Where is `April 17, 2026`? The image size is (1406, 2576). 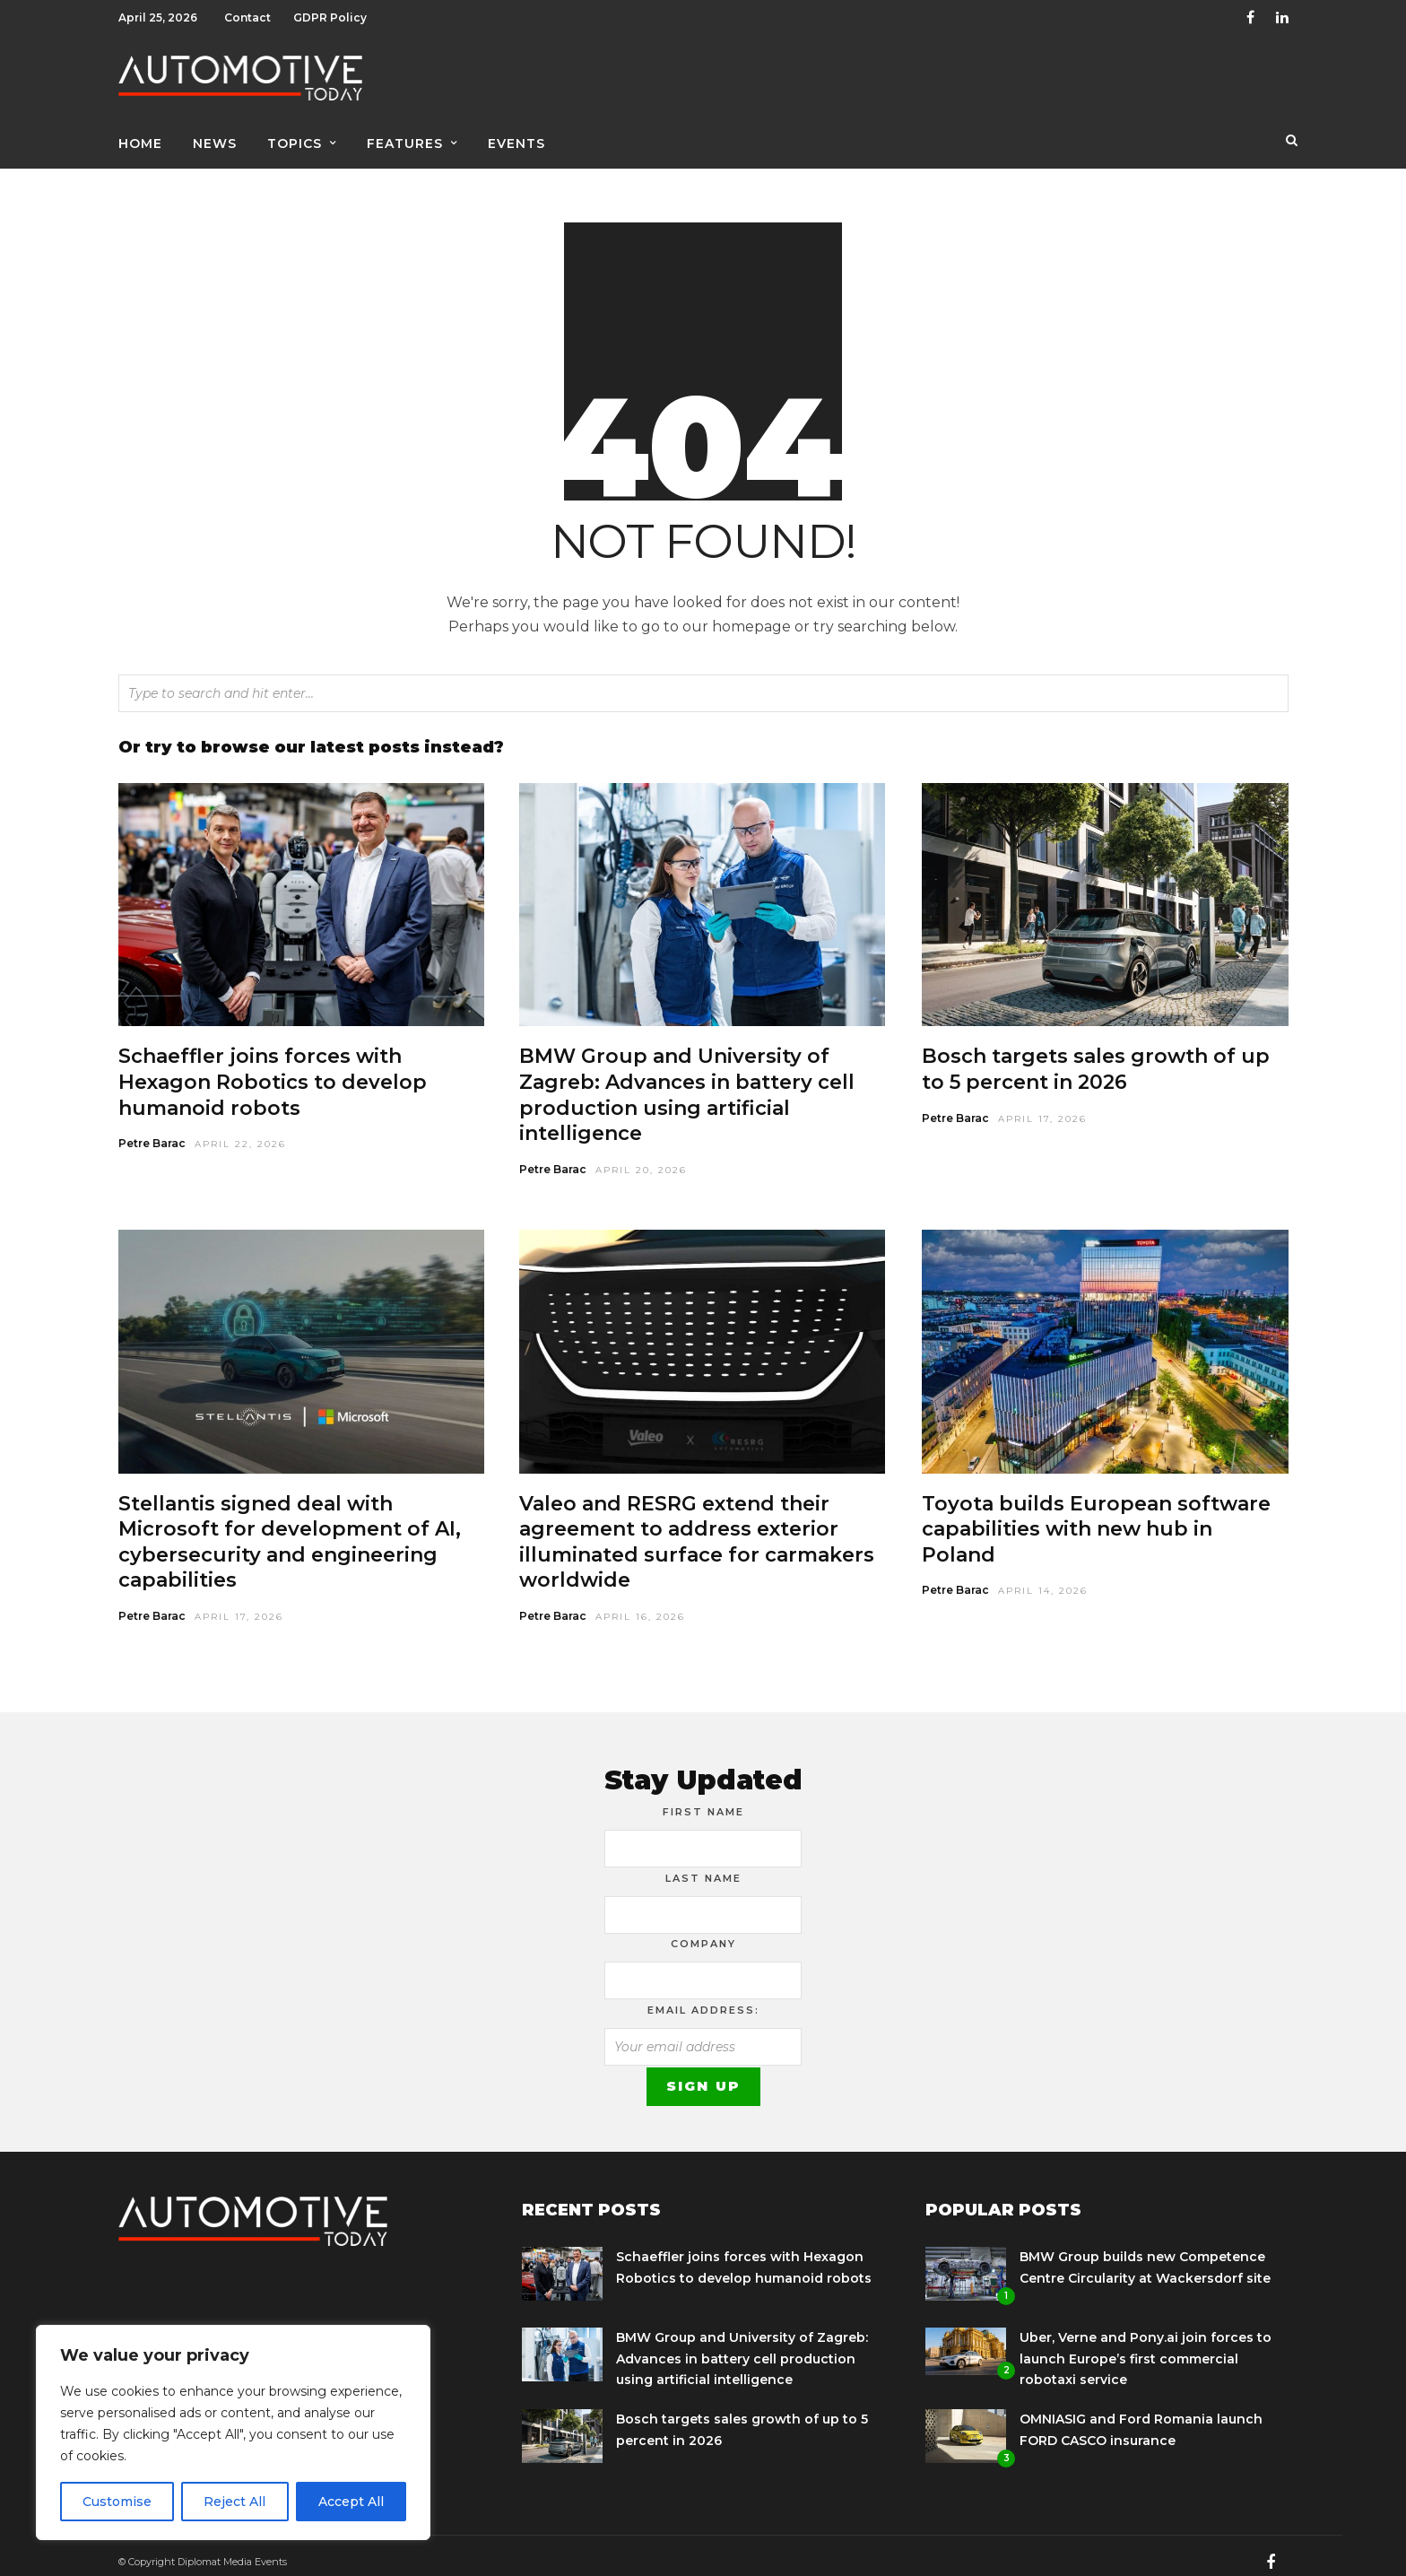 April 17, 2026 is located at coordinates (1042, 1106).